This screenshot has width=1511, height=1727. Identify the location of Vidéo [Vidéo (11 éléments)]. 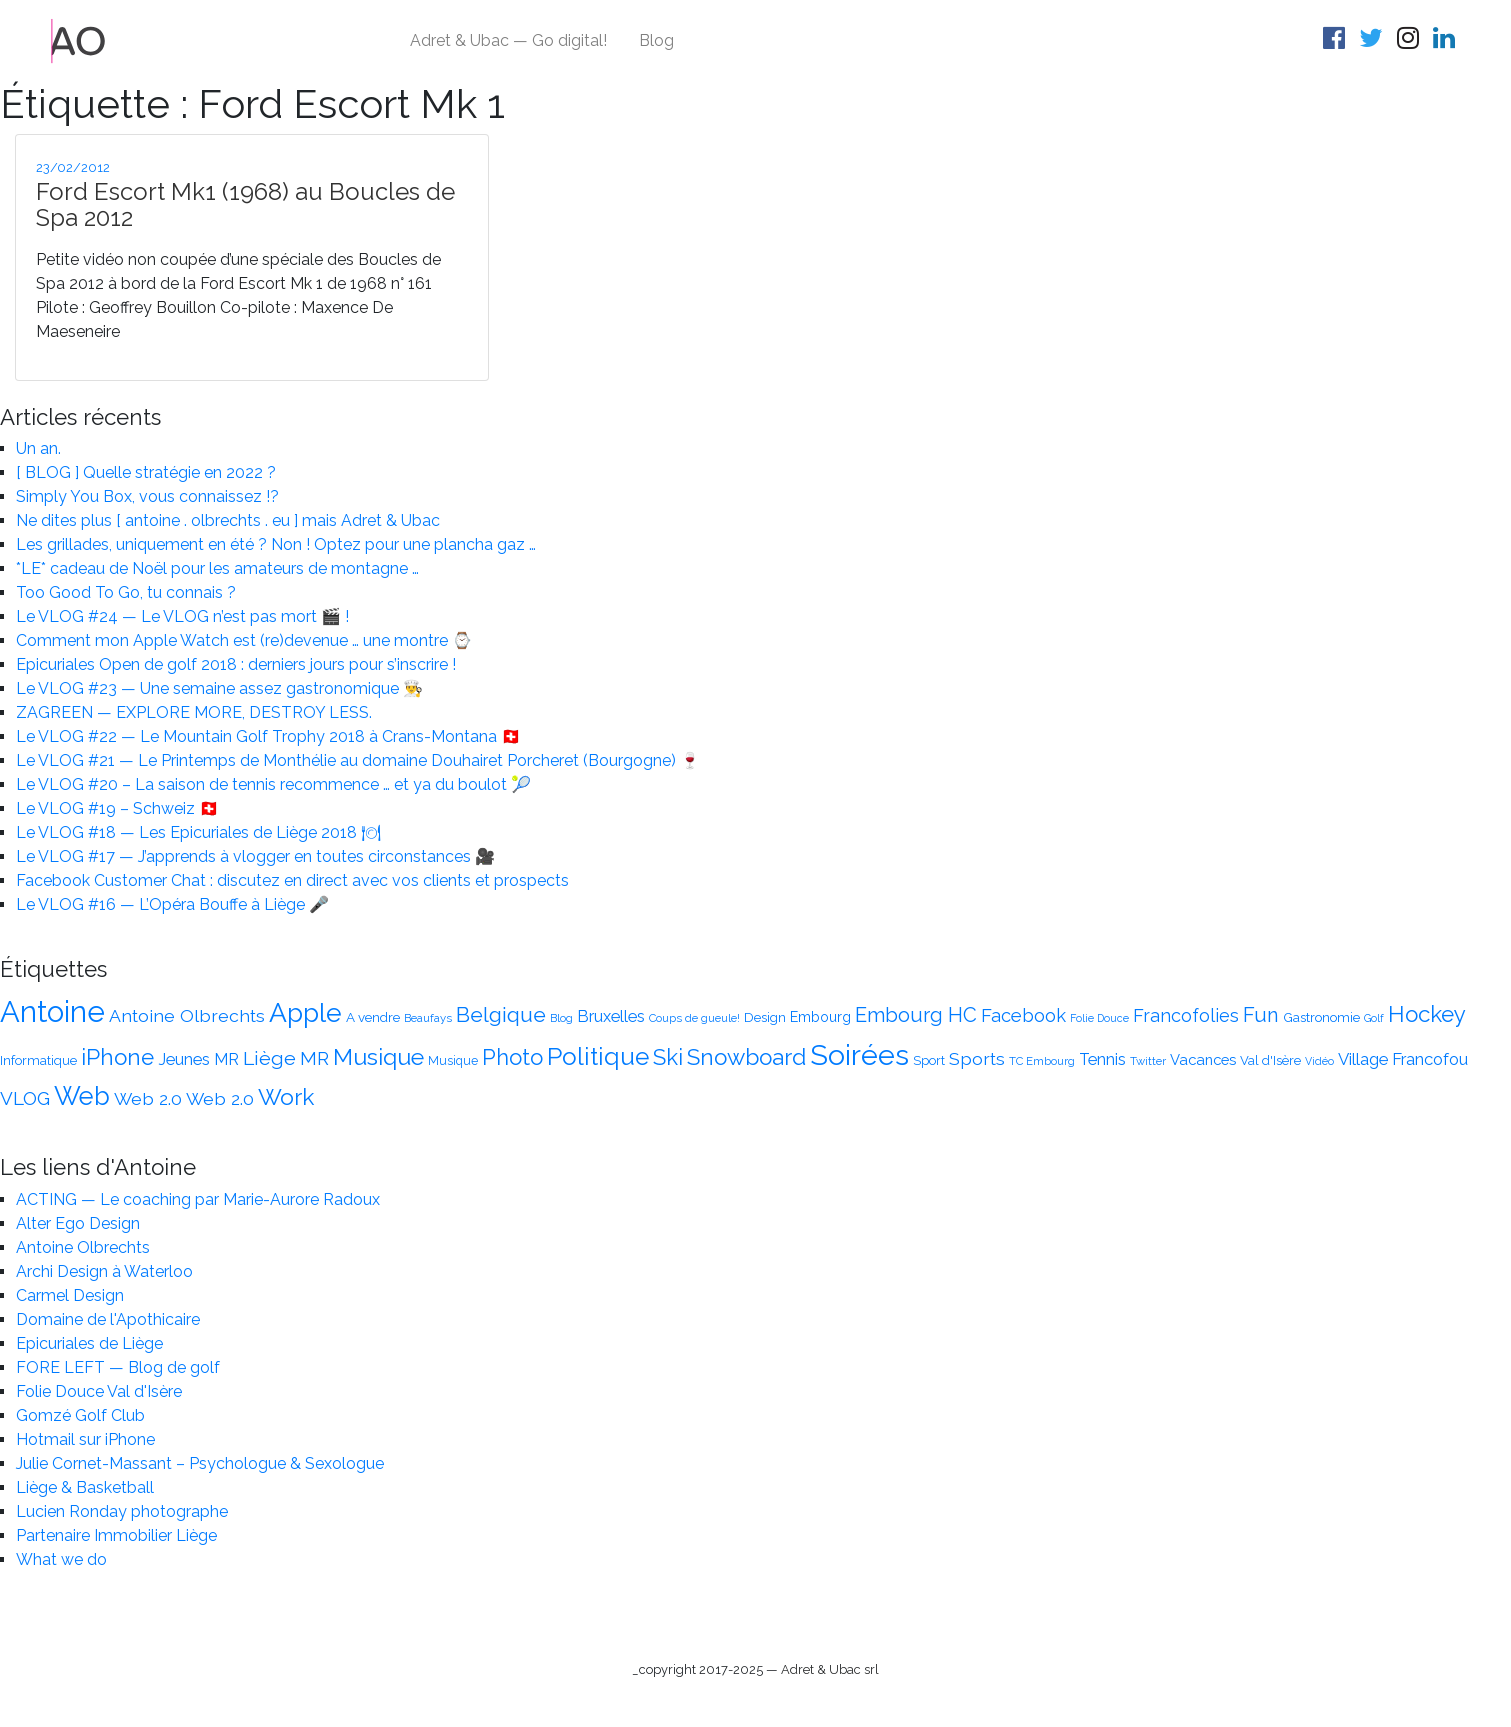
(1319, 1061).